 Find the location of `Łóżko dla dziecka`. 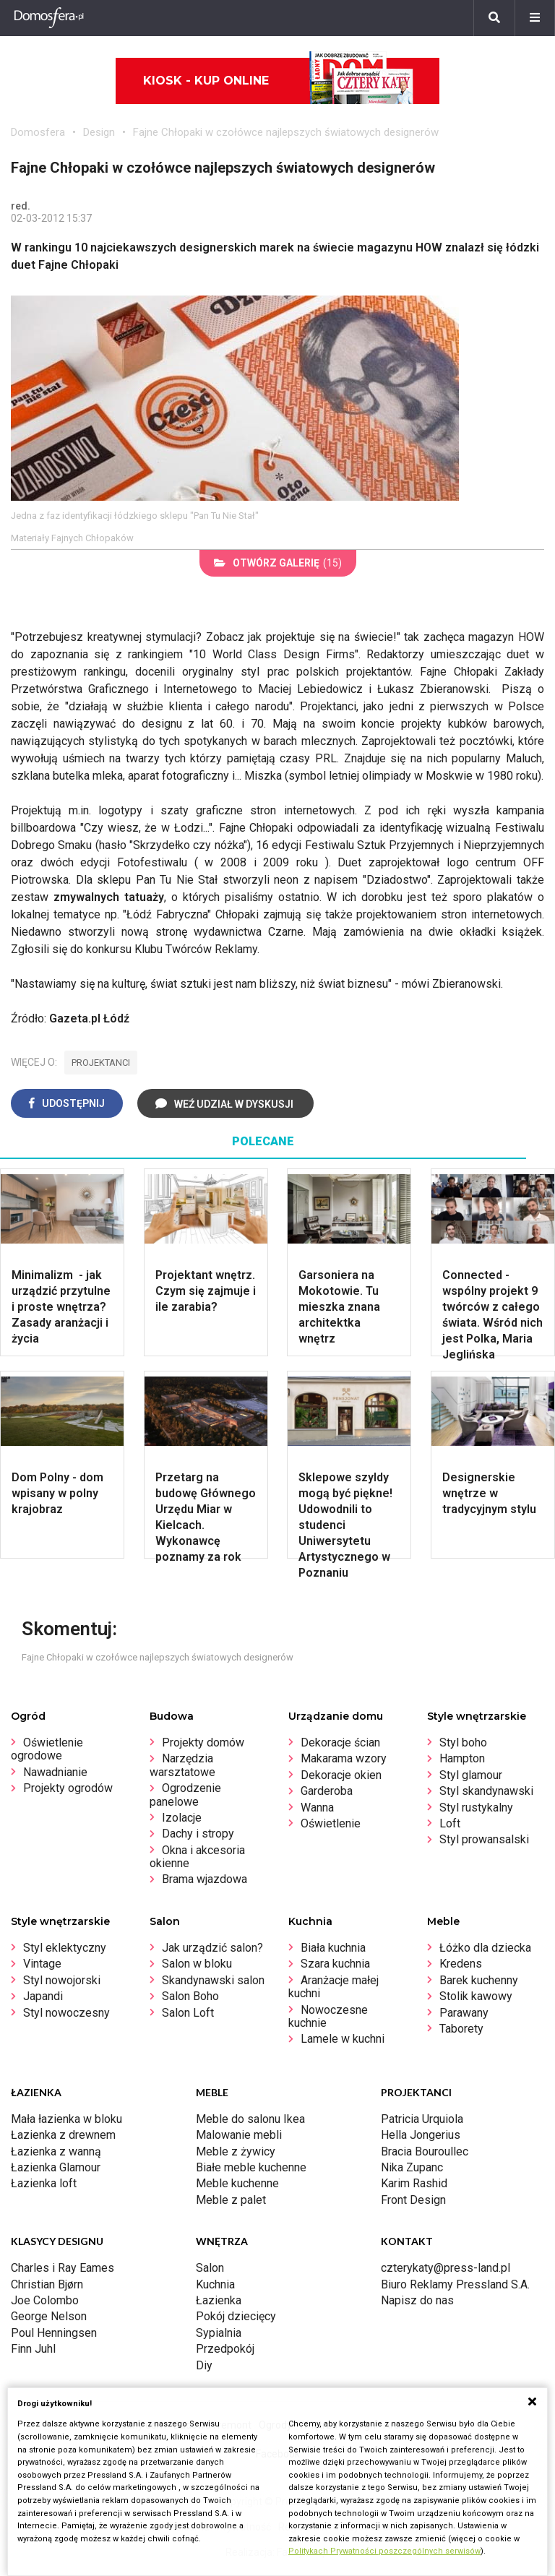

Łóżko dla dziecka is located at coordinates (485, 1948).